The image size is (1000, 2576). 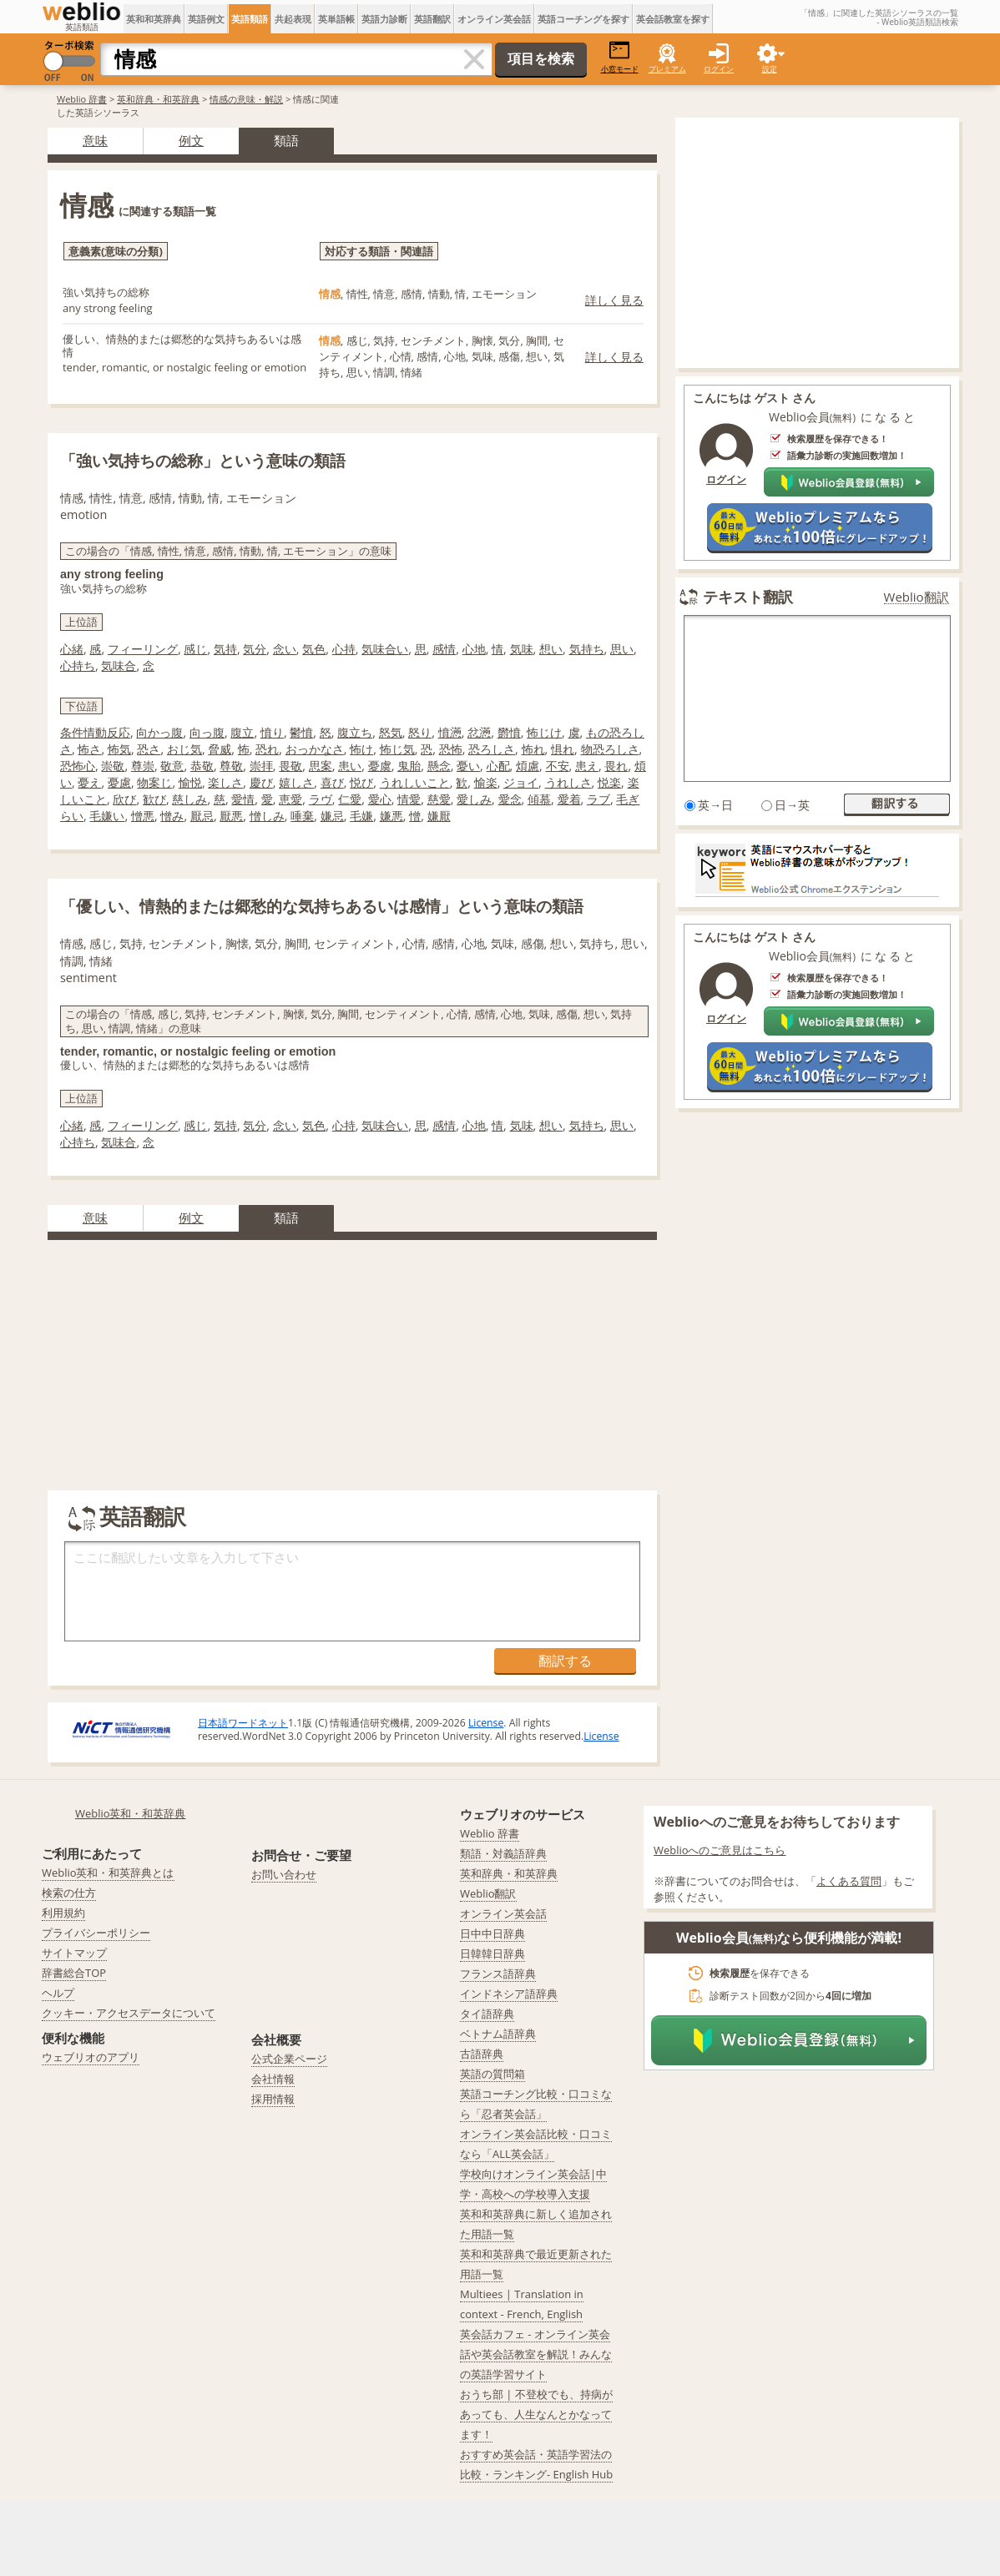 What do you see at coordinates (142, 766) in the screenshot?
I see `尊崇` at bounding box center [142, 766].